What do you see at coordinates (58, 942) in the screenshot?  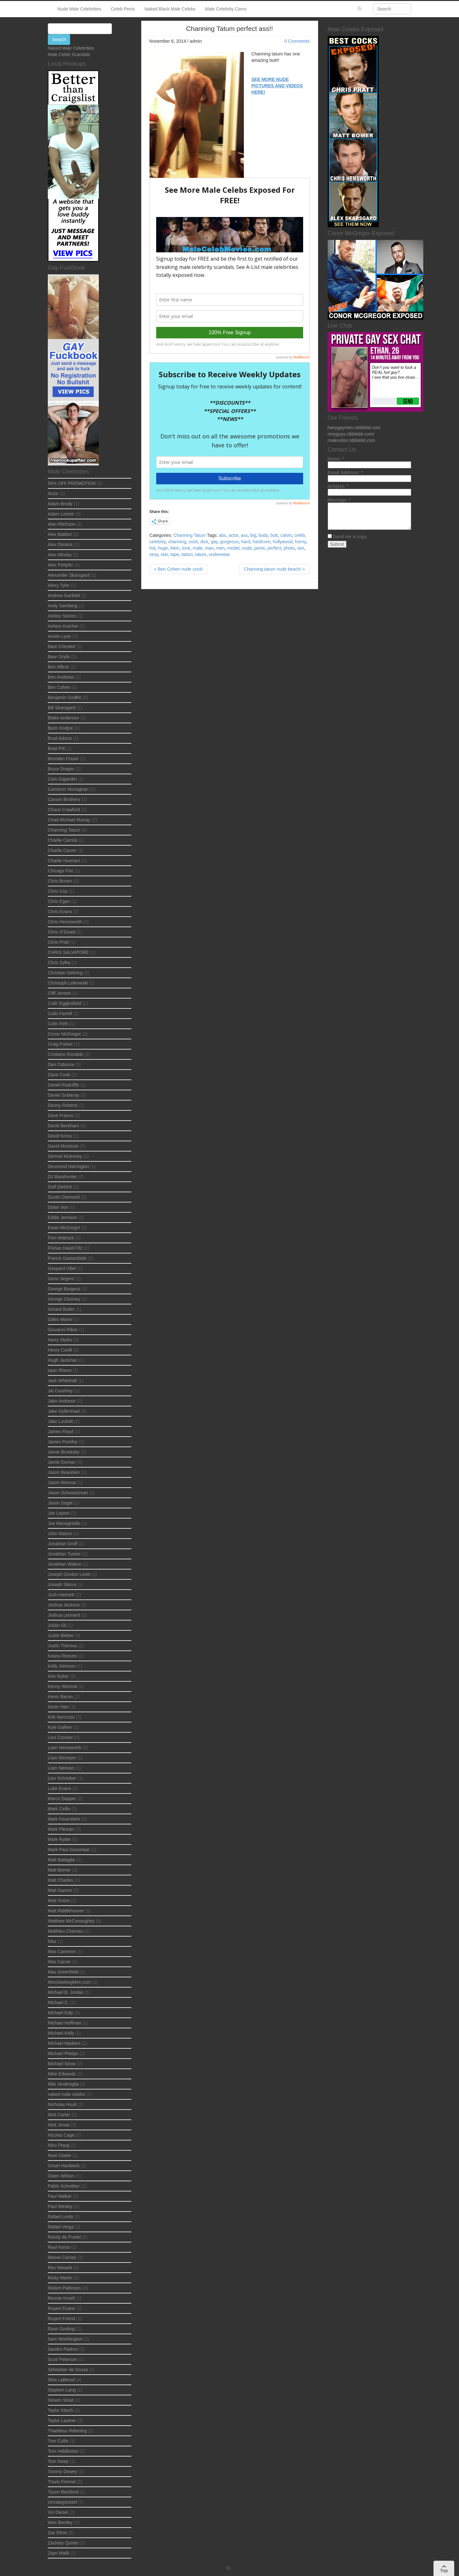 I see `Chris Pratt` at bounding box center [58, 942].